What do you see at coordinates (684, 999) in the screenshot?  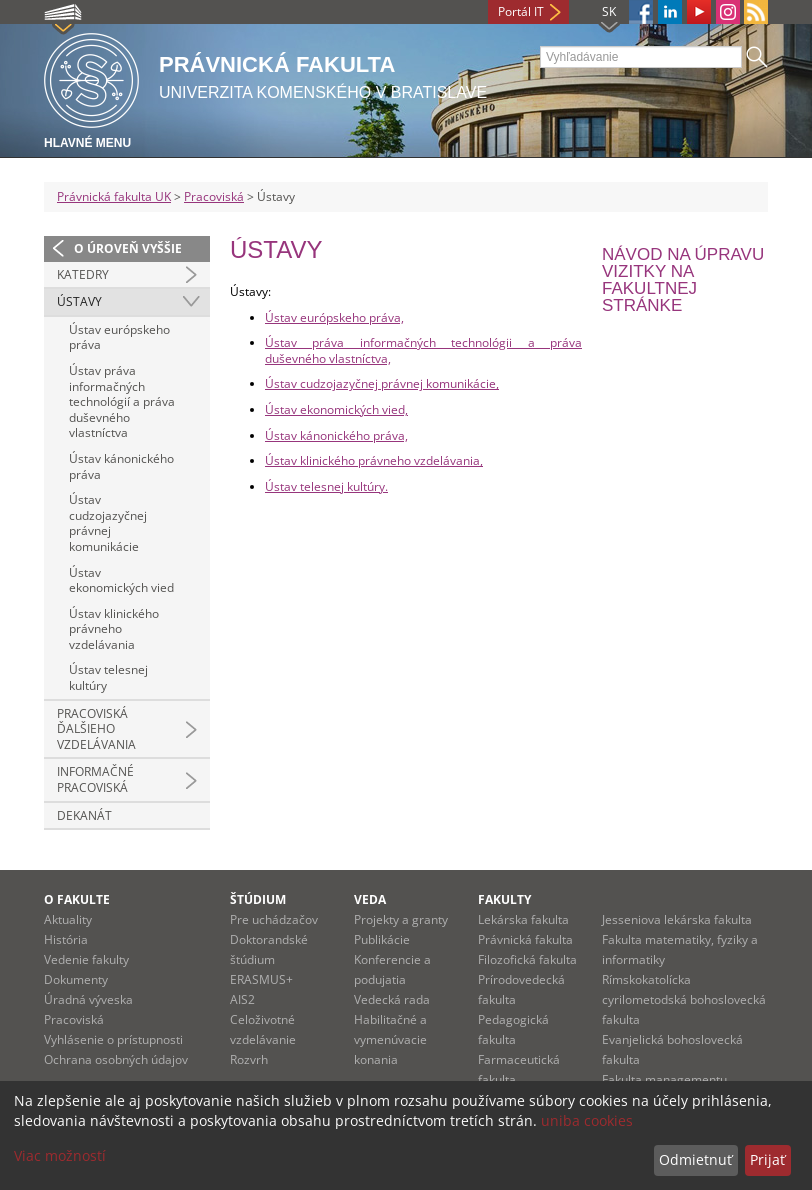 I see `Rímskokatolícka cyrilometodská bohoslovecká fakulta` at bounding box center [684, 999].